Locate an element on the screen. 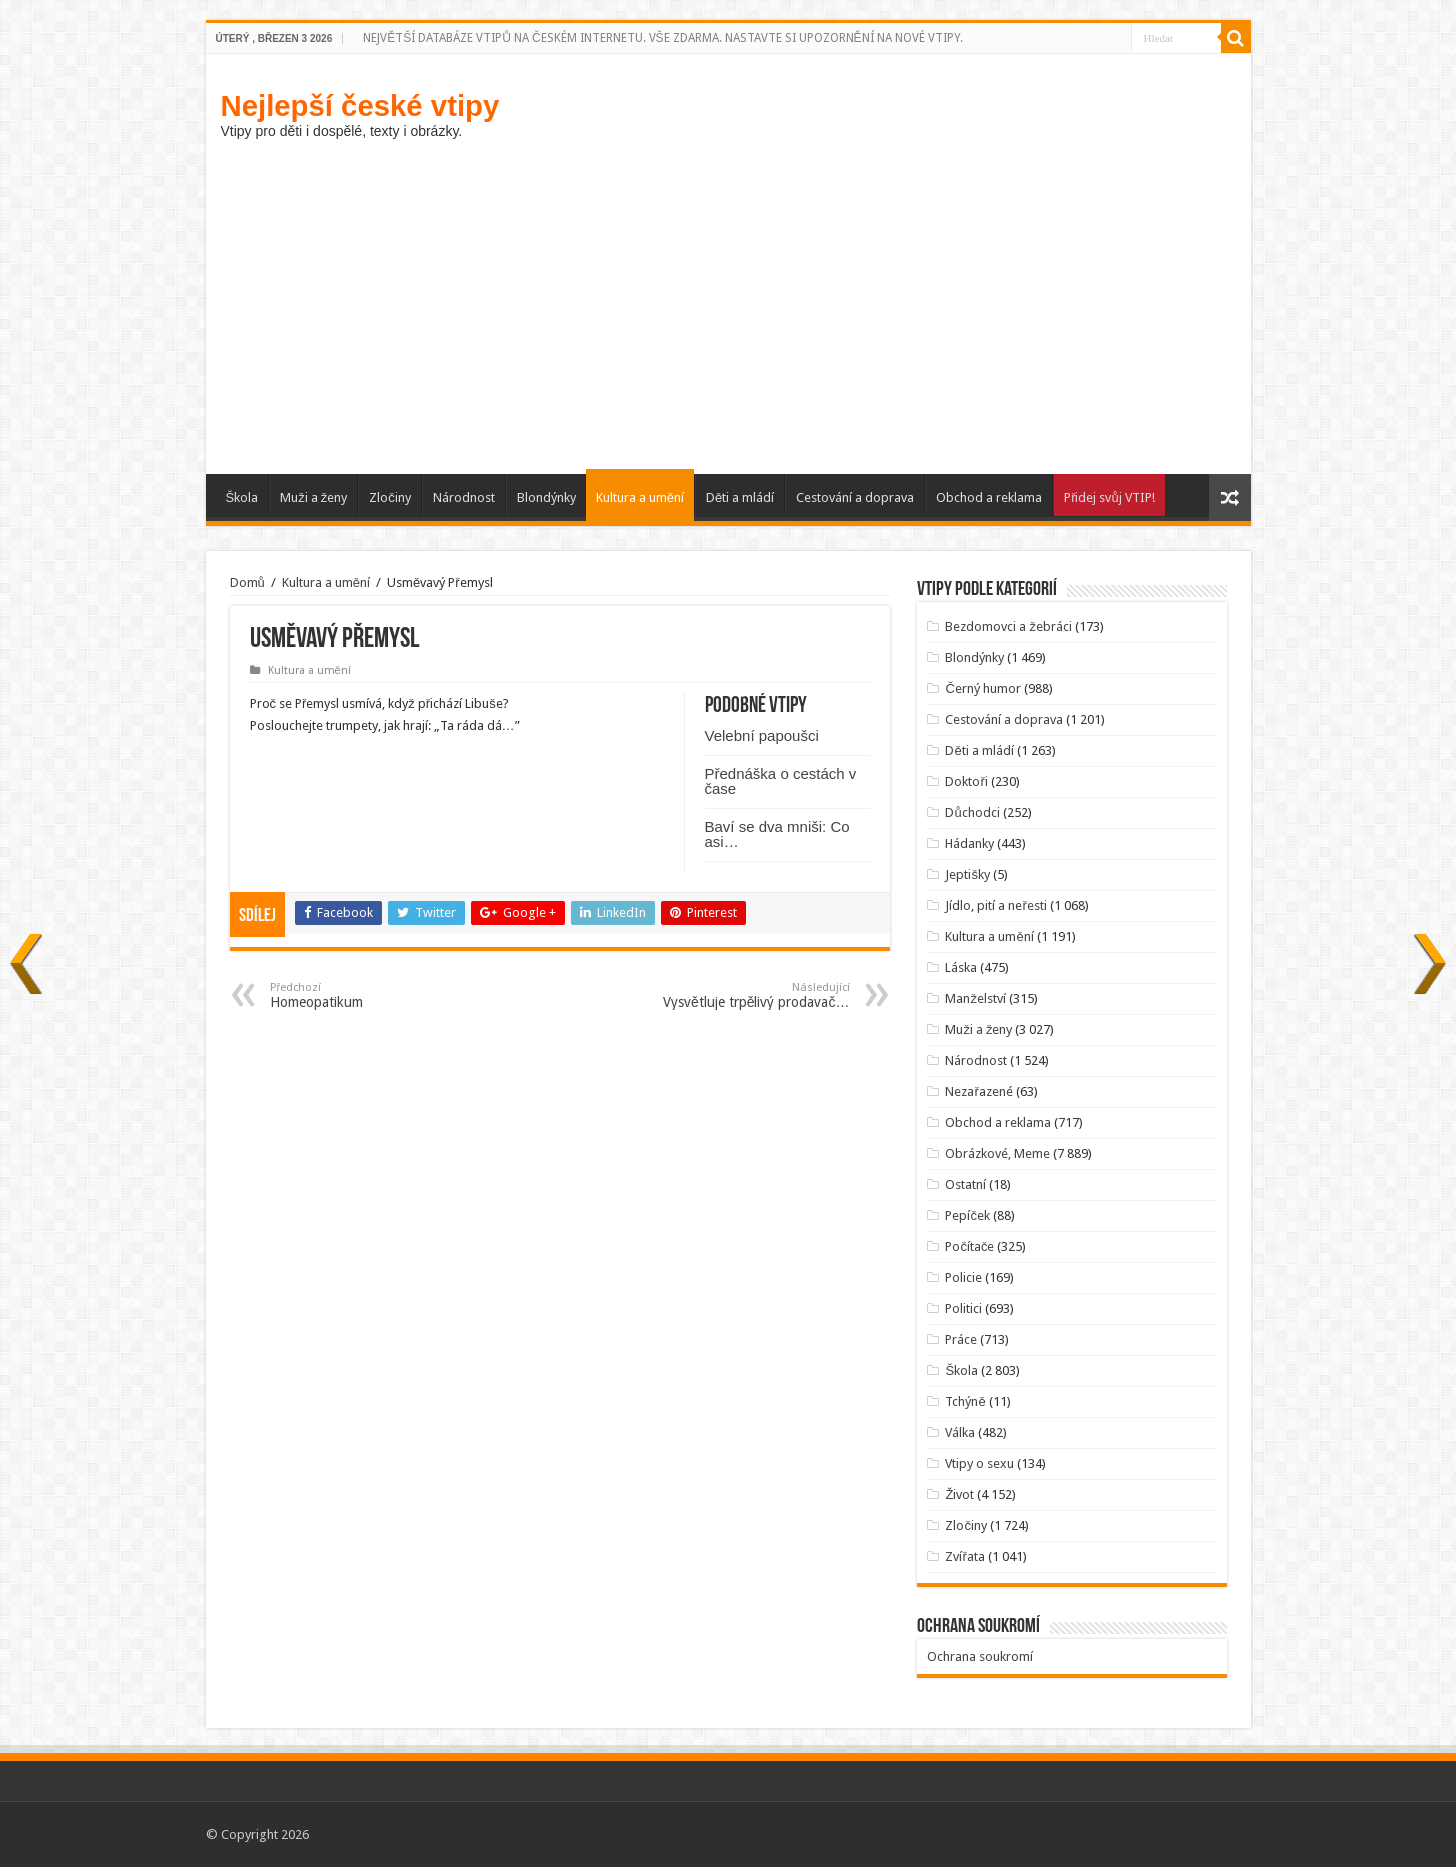 This screenshot has width=1456, height=1867. Domů is located at coordinates (247, 582).